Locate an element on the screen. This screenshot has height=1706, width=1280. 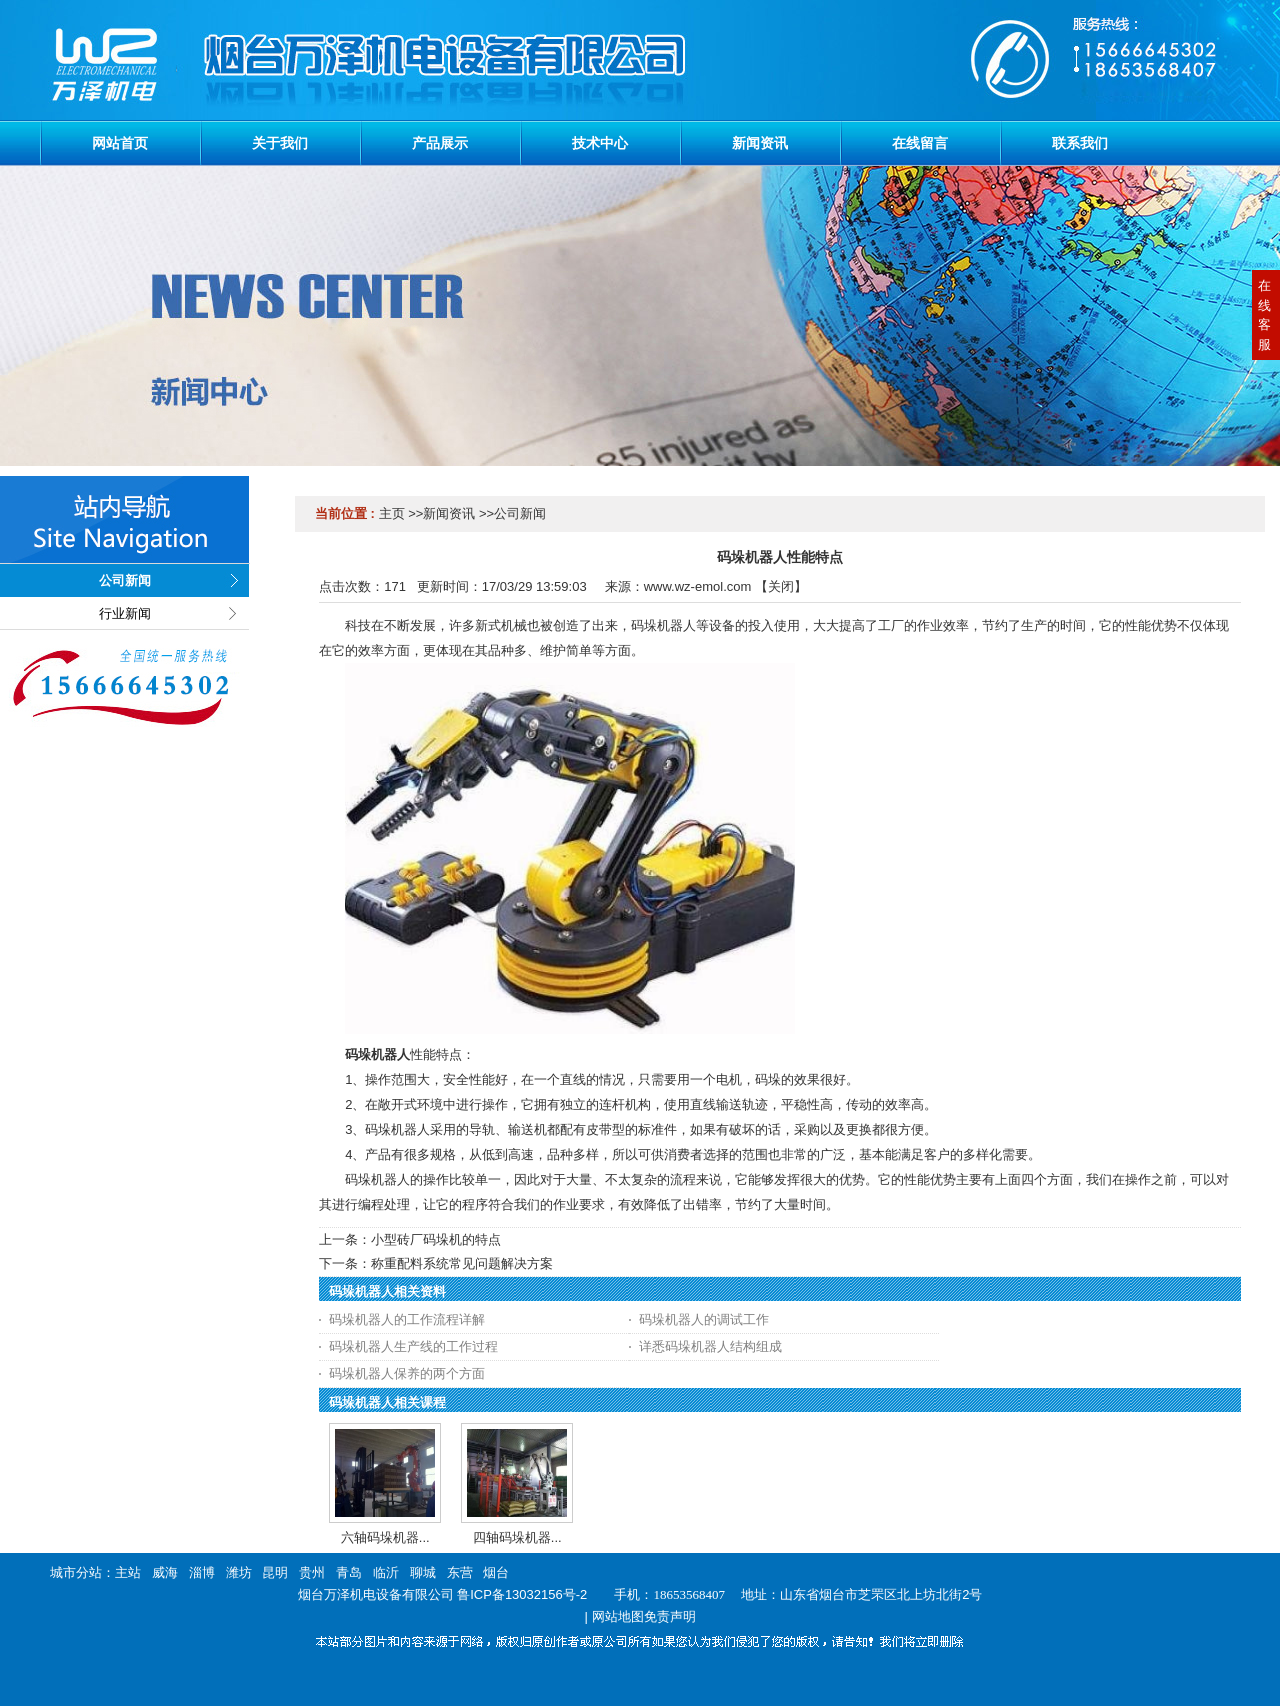
码垛机器人的调试工作 is located at coordinates (704, 1319).